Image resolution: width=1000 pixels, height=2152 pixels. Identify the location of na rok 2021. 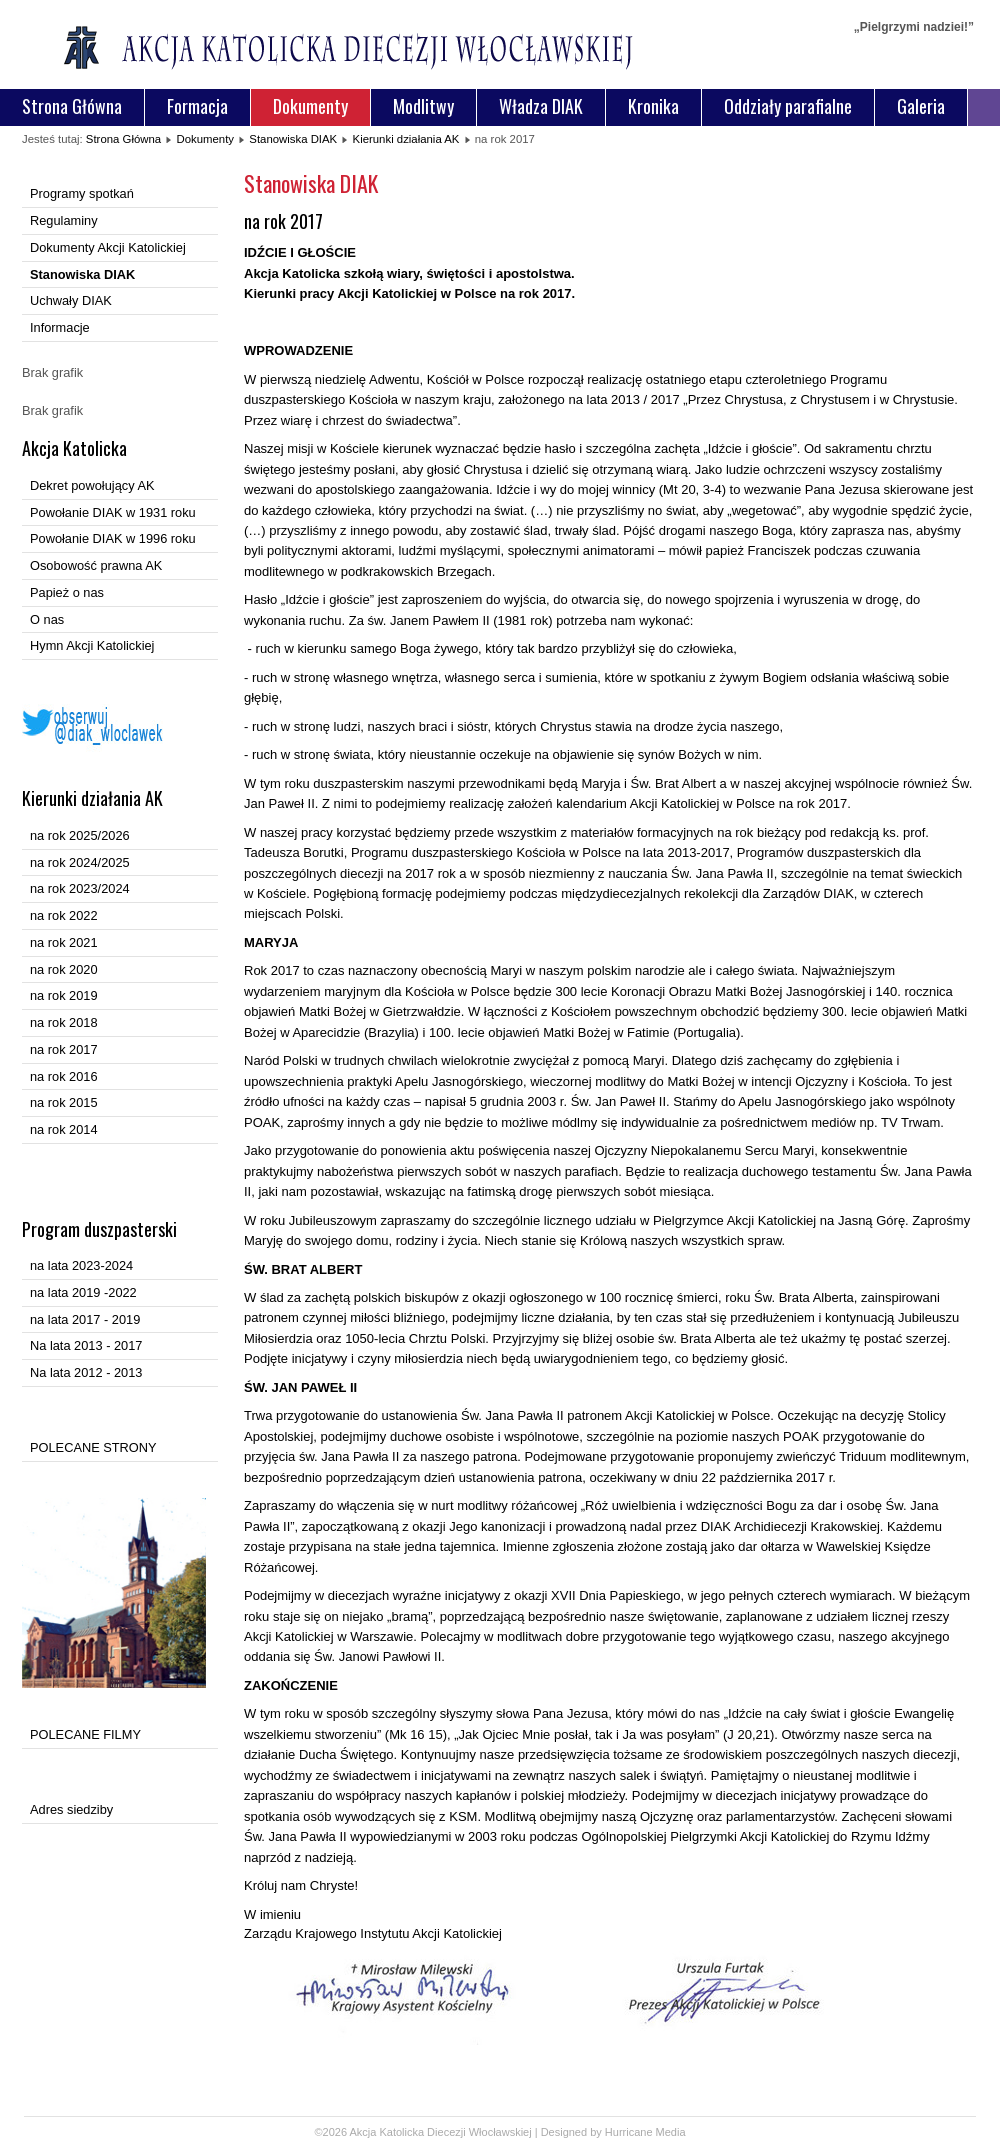
(64, 942).